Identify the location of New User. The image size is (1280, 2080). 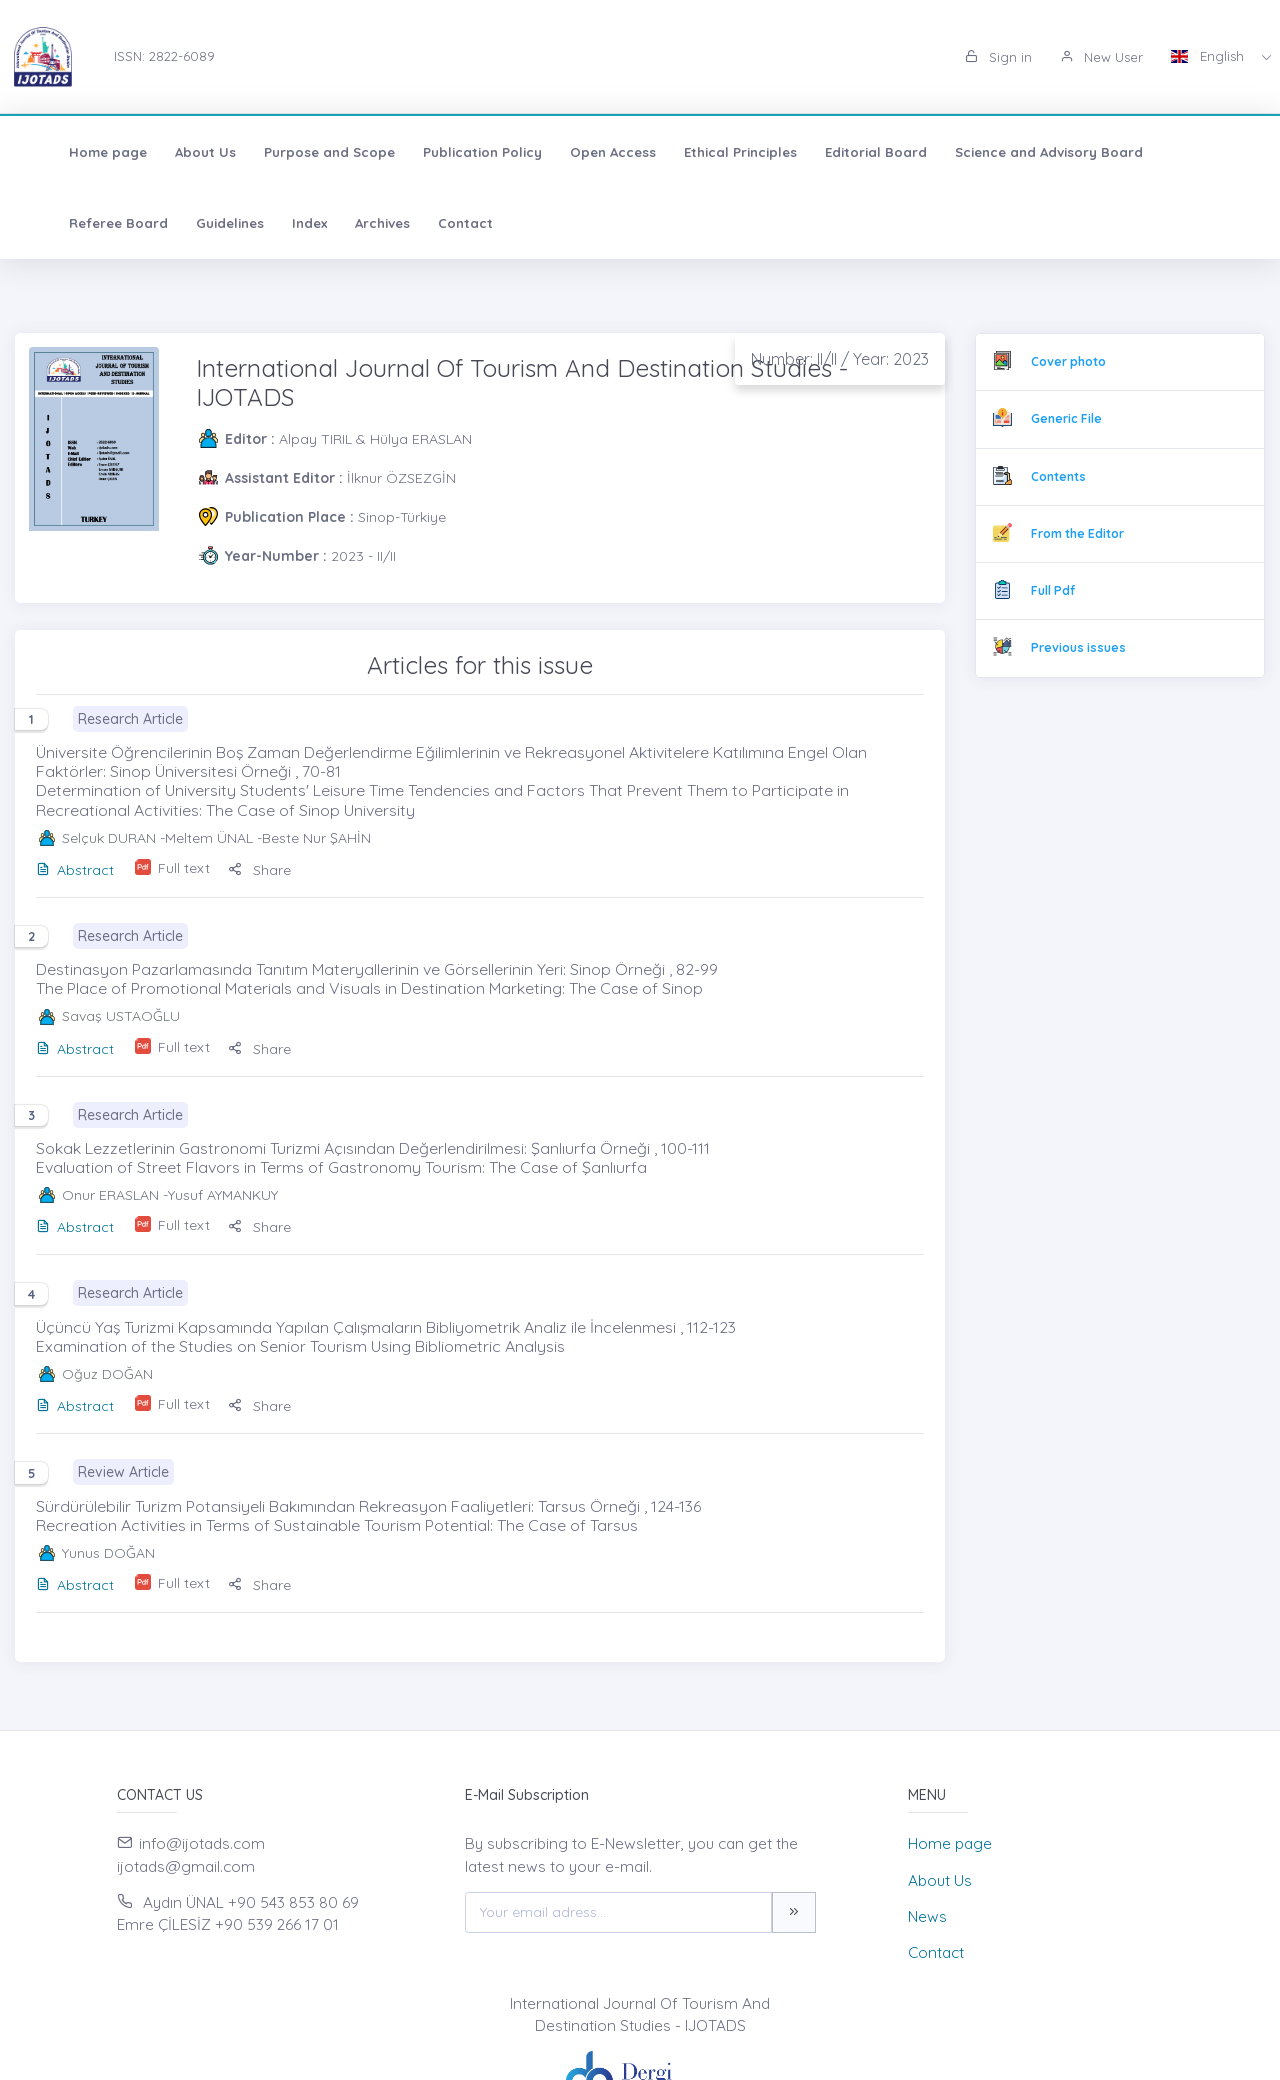
(1101, 57).